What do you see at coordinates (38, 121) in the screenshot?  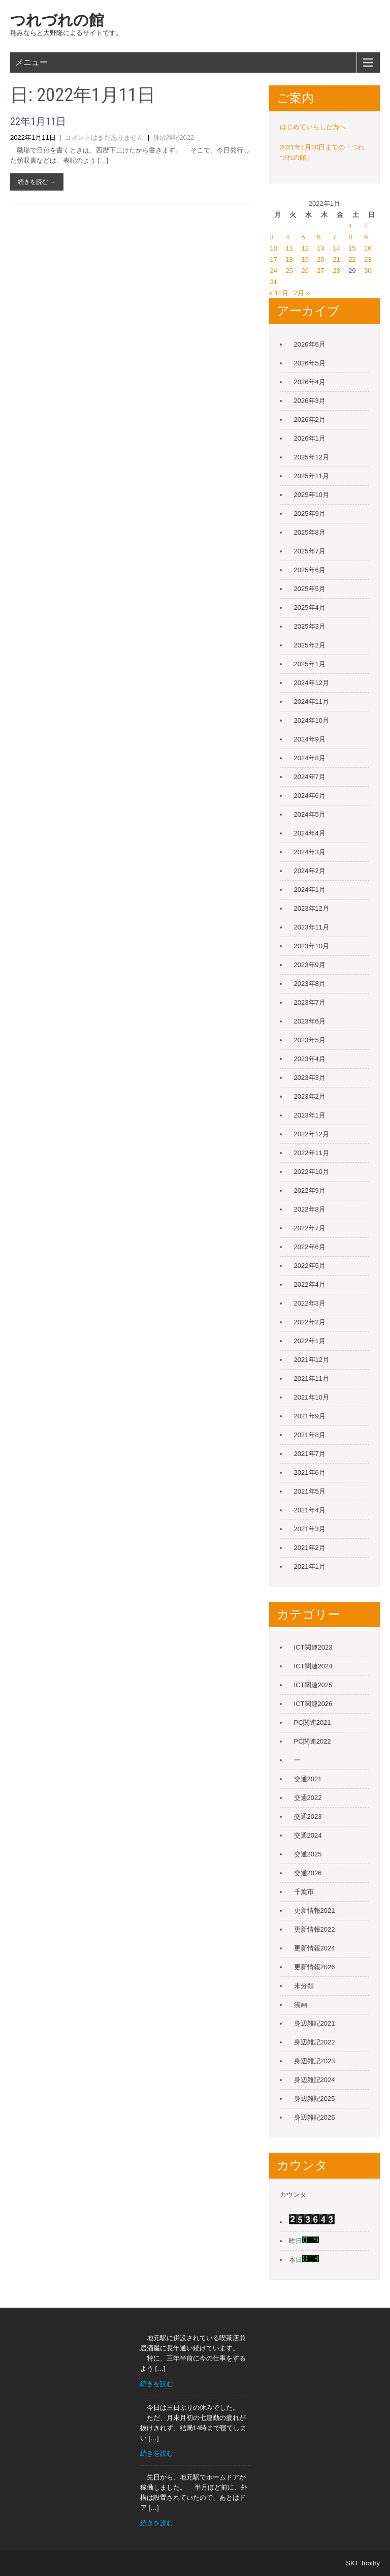 I see `22年1月11日` at bounding box center [38, 121].